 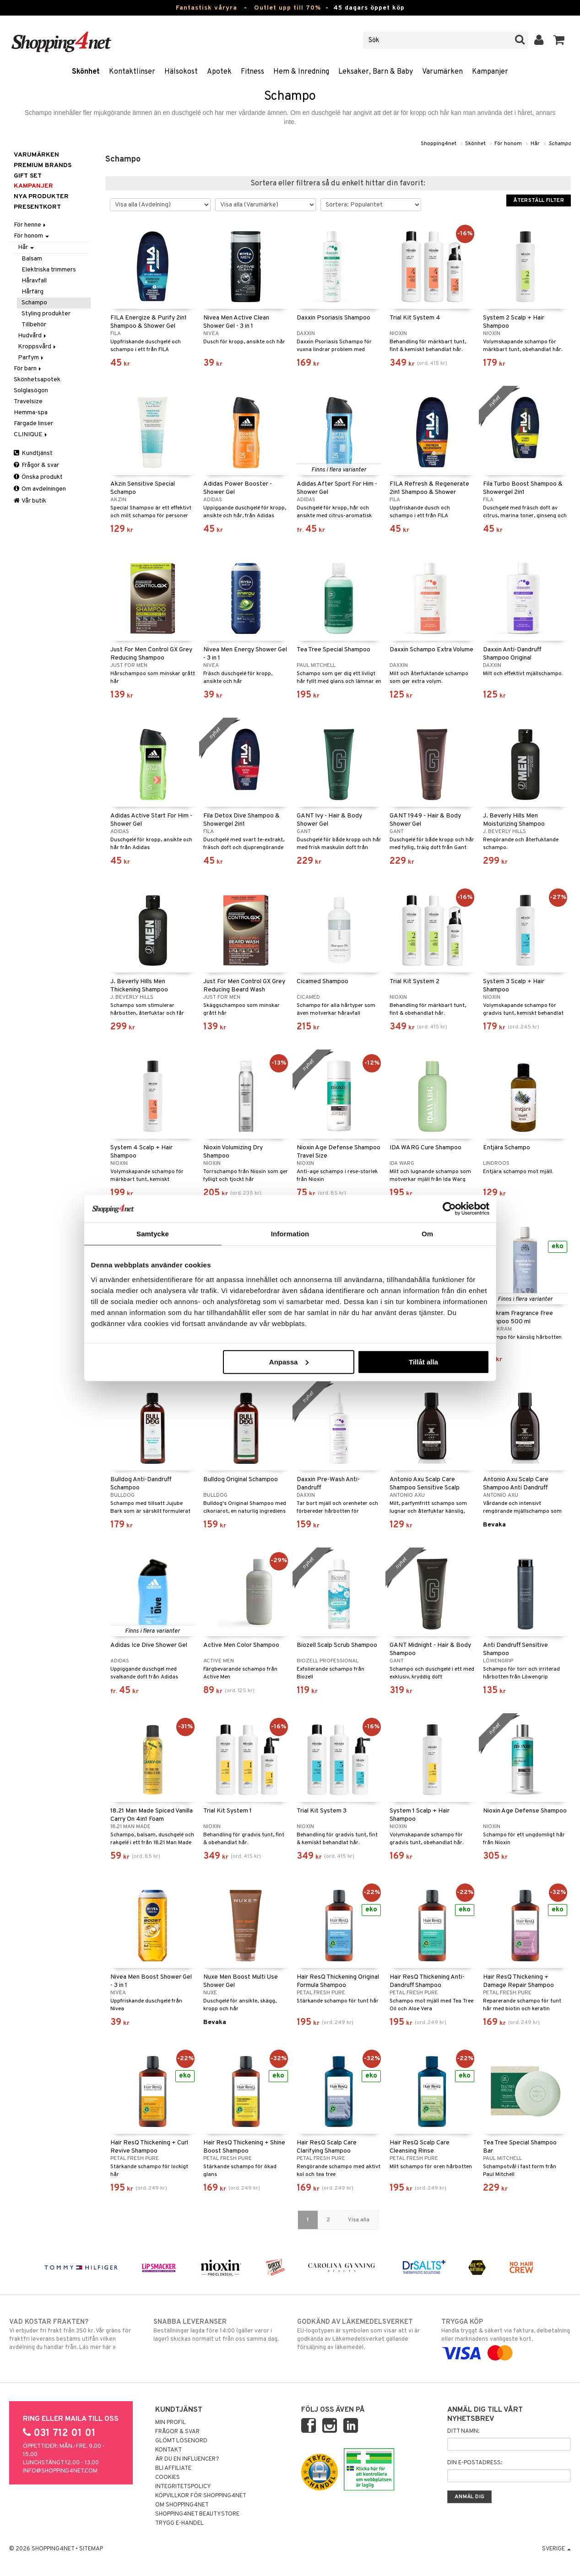 What do you see at coordinates (32, 292) in the screenshot?
I see `Hårfärg` at bounding box center [32, 292].